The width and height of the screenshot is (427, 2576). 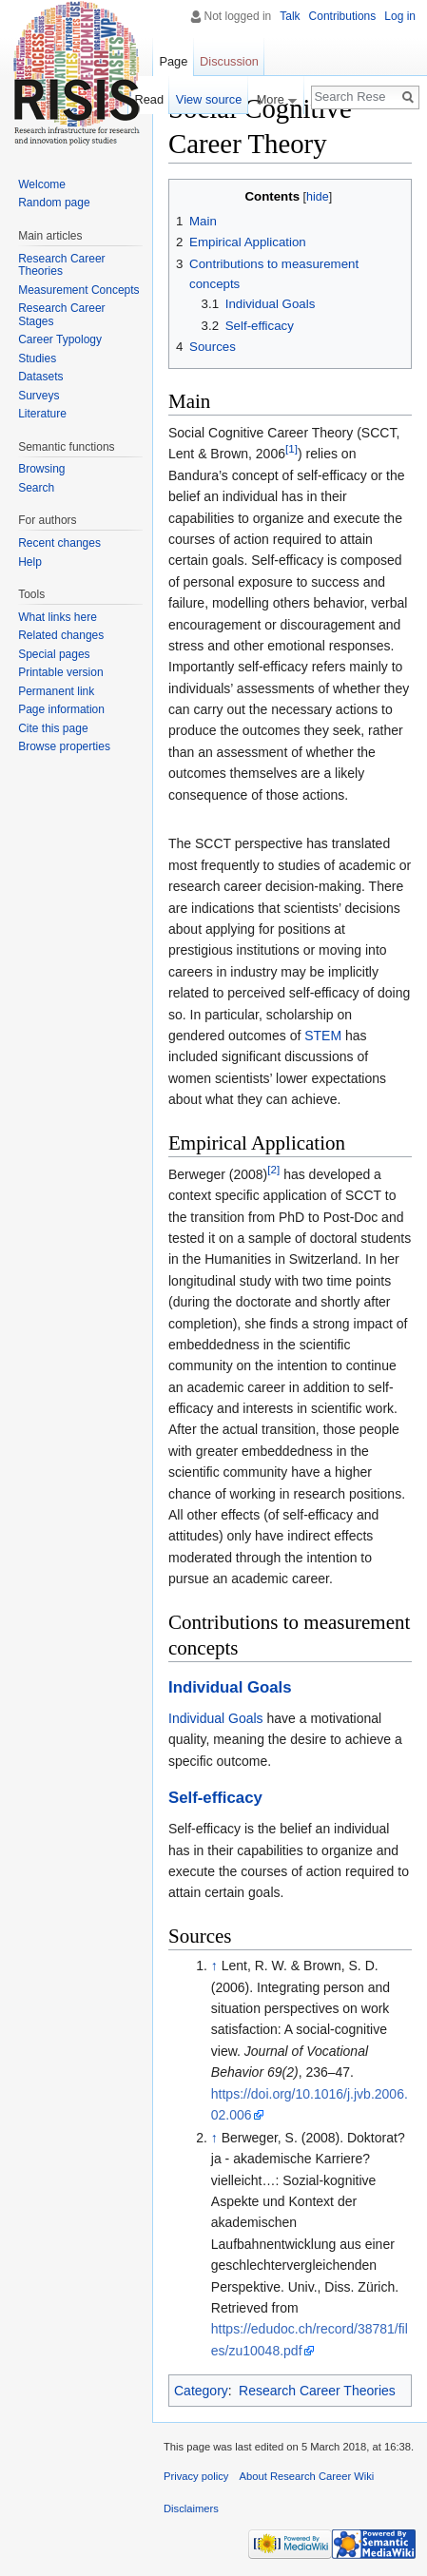 What do you see at coordinates (201, 2390) in the screenshot?
I see `Category` at bounding box center [201, 2390].